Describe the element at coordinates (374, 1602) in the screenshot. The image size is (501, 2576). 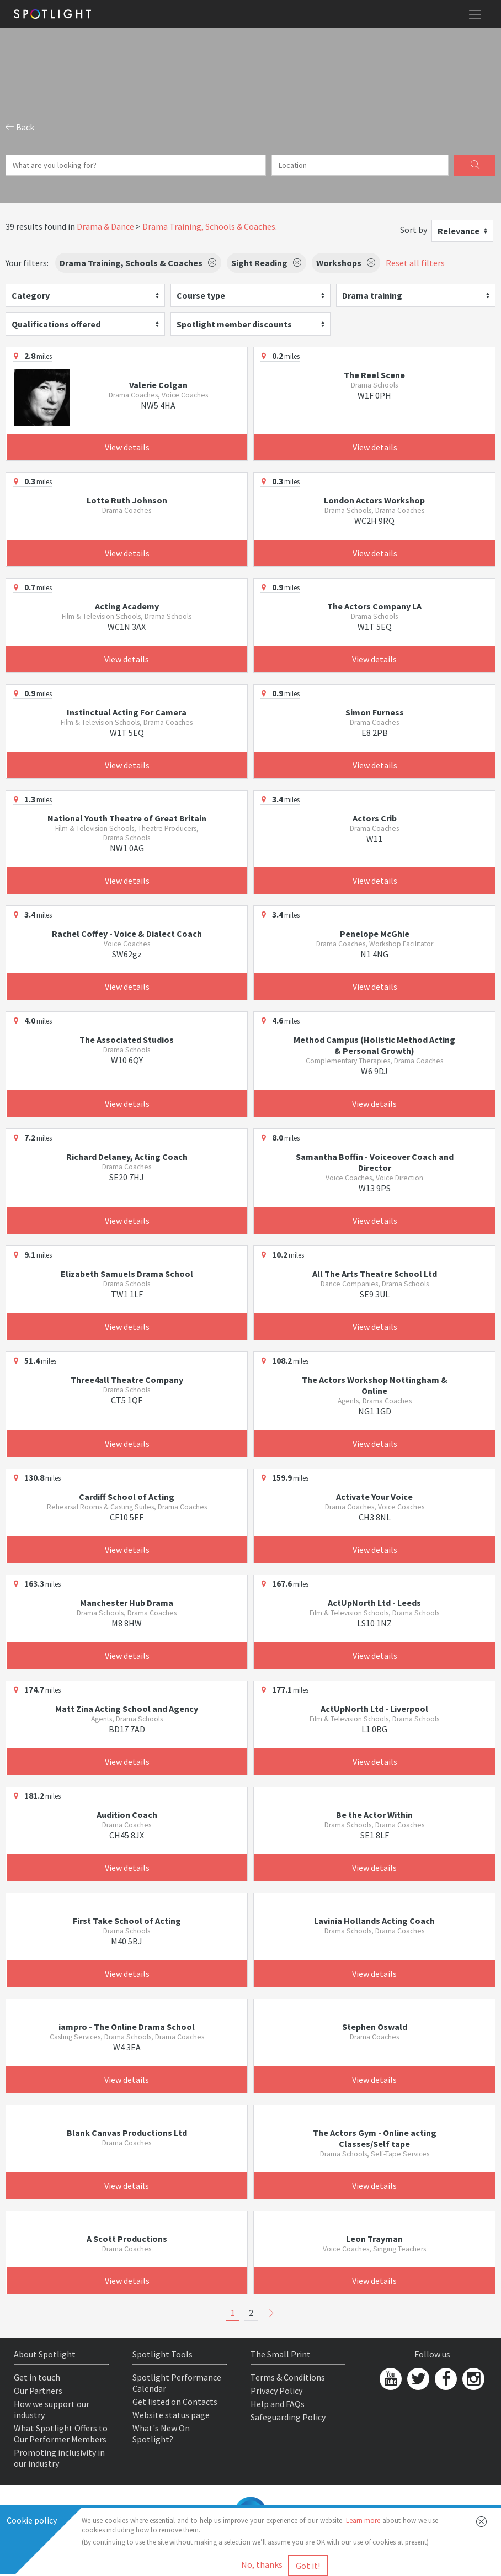
I see `ActUpNorth Ltd - Leeds` at that location.